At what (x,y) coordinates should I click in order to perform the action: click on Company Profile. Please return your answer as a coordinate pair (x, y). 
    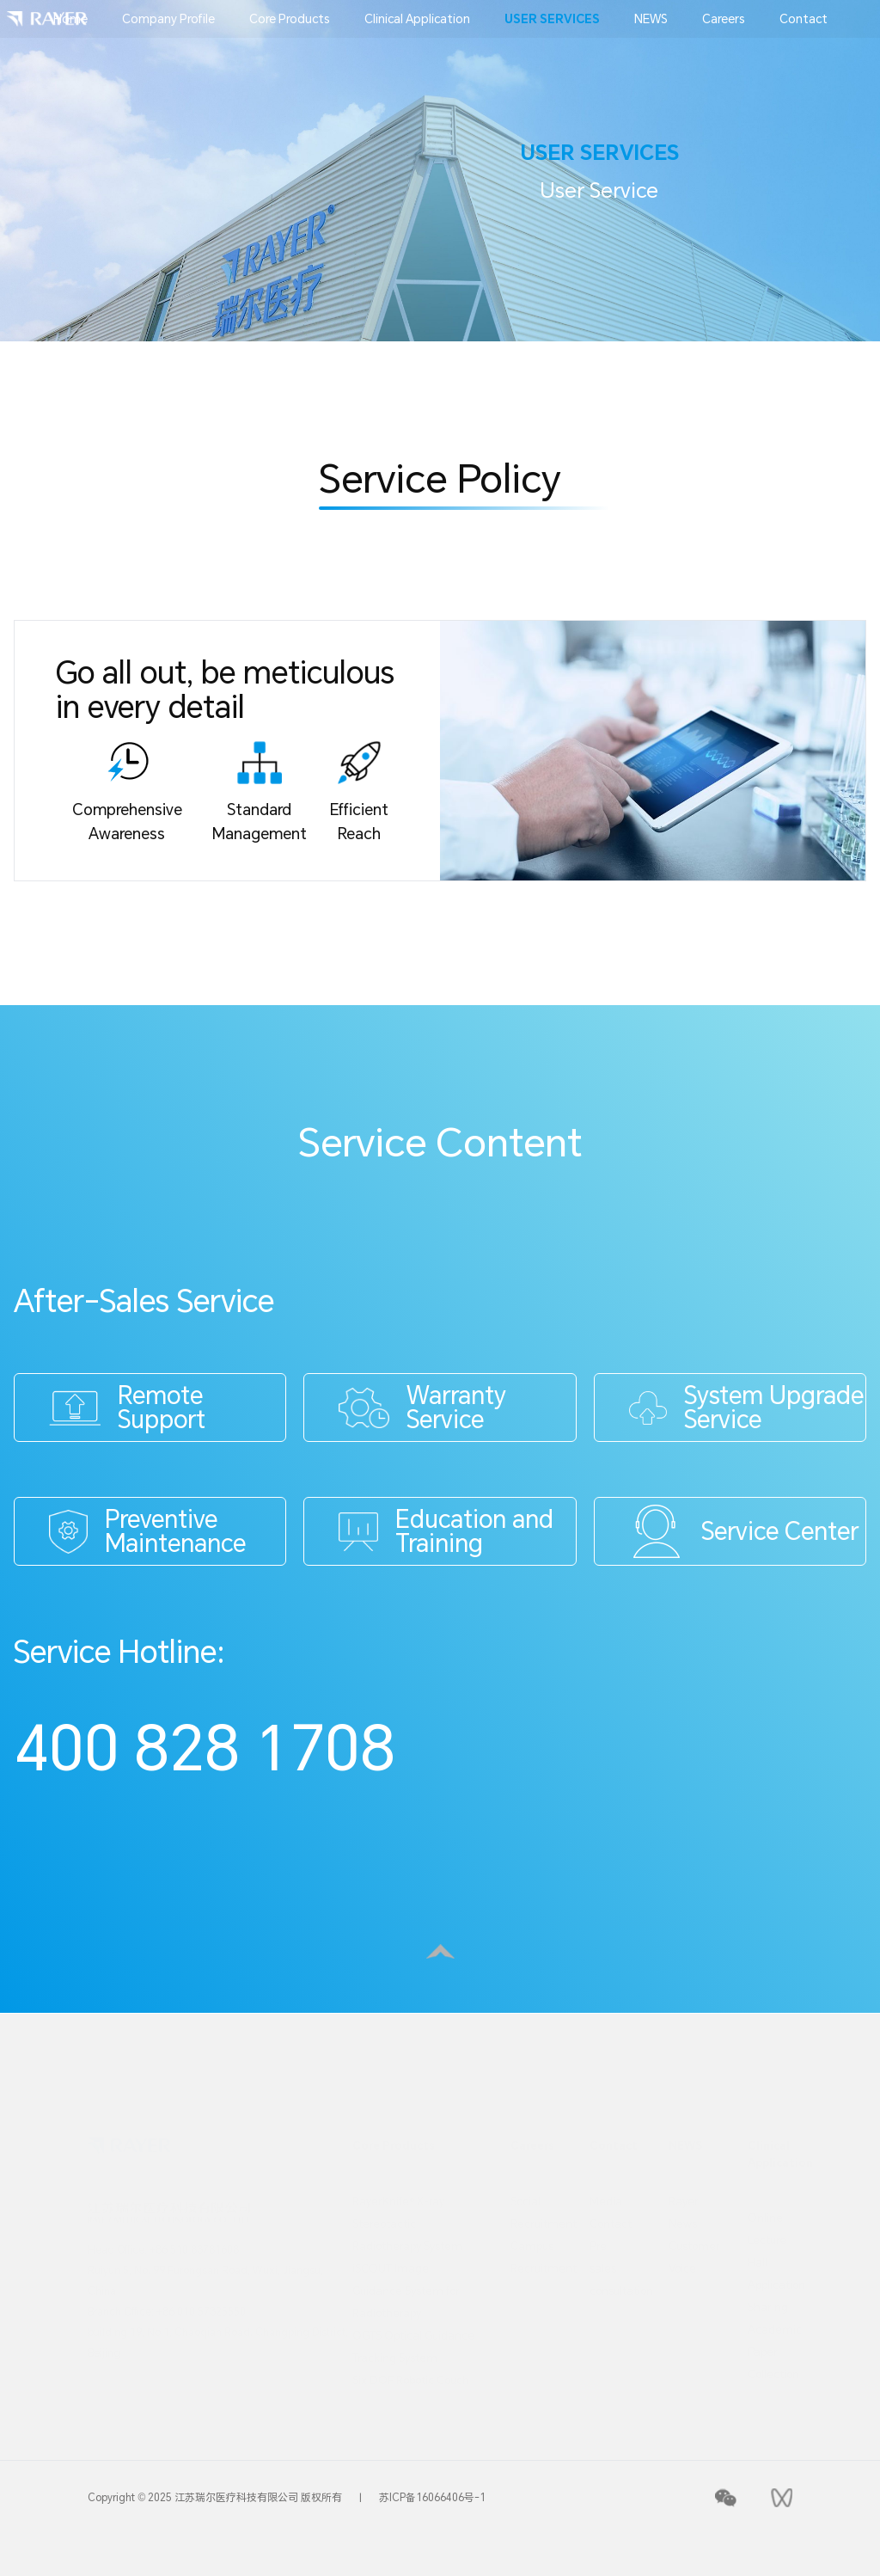
    Looking at the image, I should click on (168, 18).